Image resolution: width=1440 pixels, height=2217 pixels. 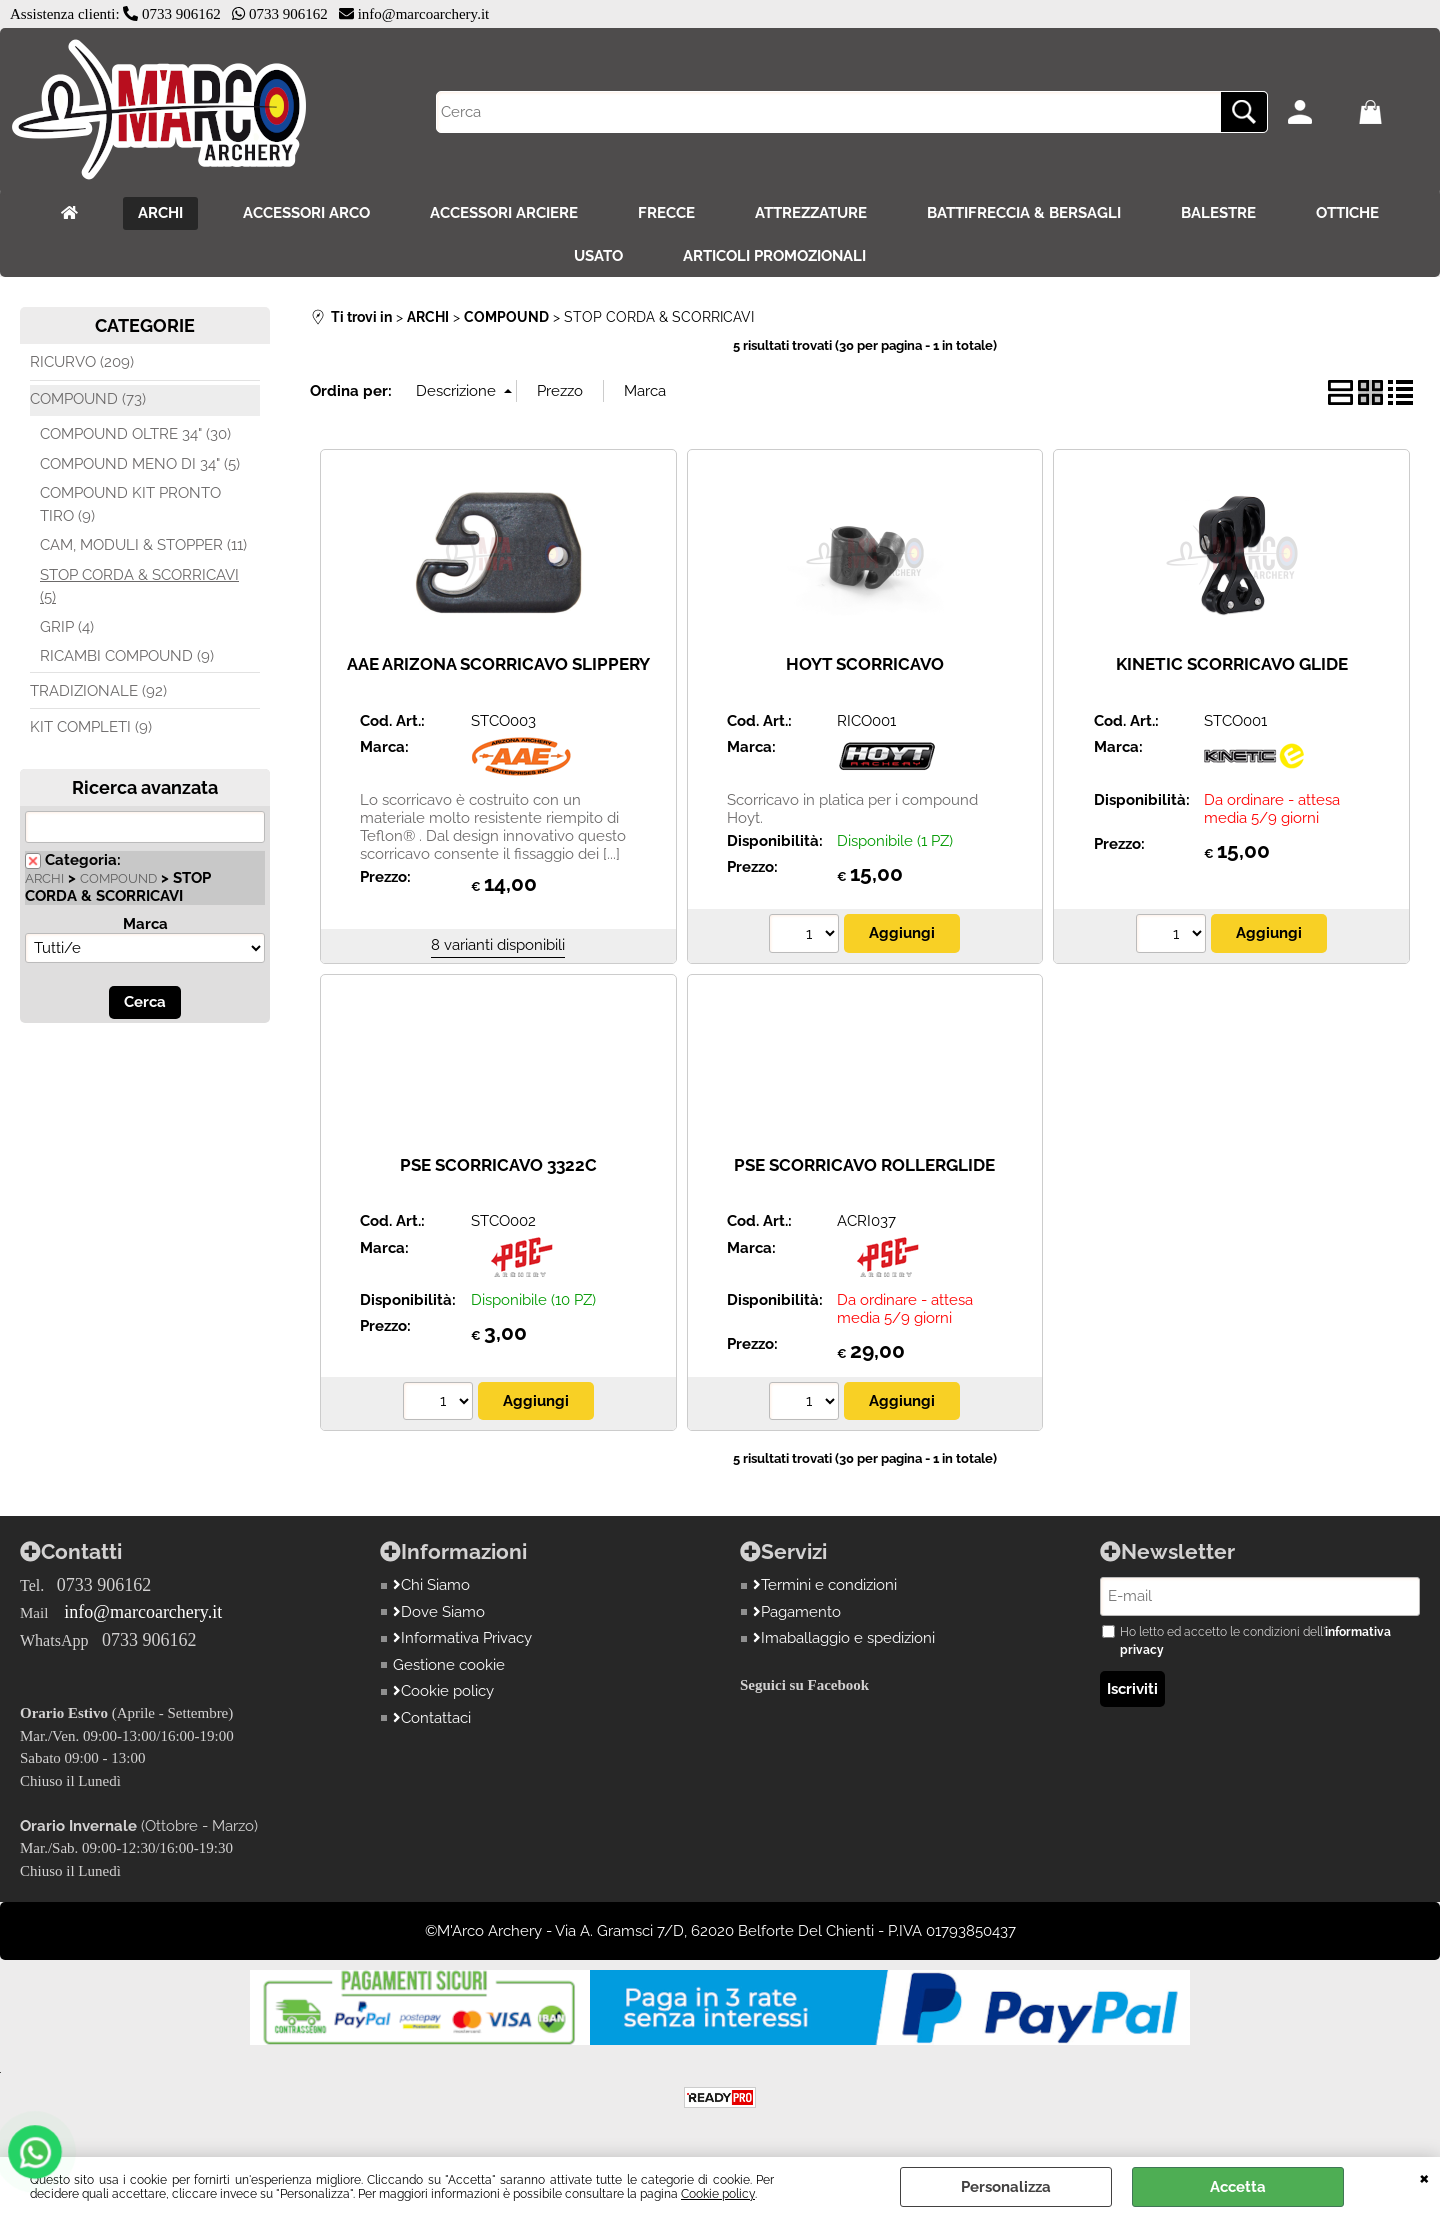 What do you see at coordinates (864, 1165) in the screenshot?
I see `PSE SCORRICAVO ROLLERGLIDE` at bounding box center [864, 1165].